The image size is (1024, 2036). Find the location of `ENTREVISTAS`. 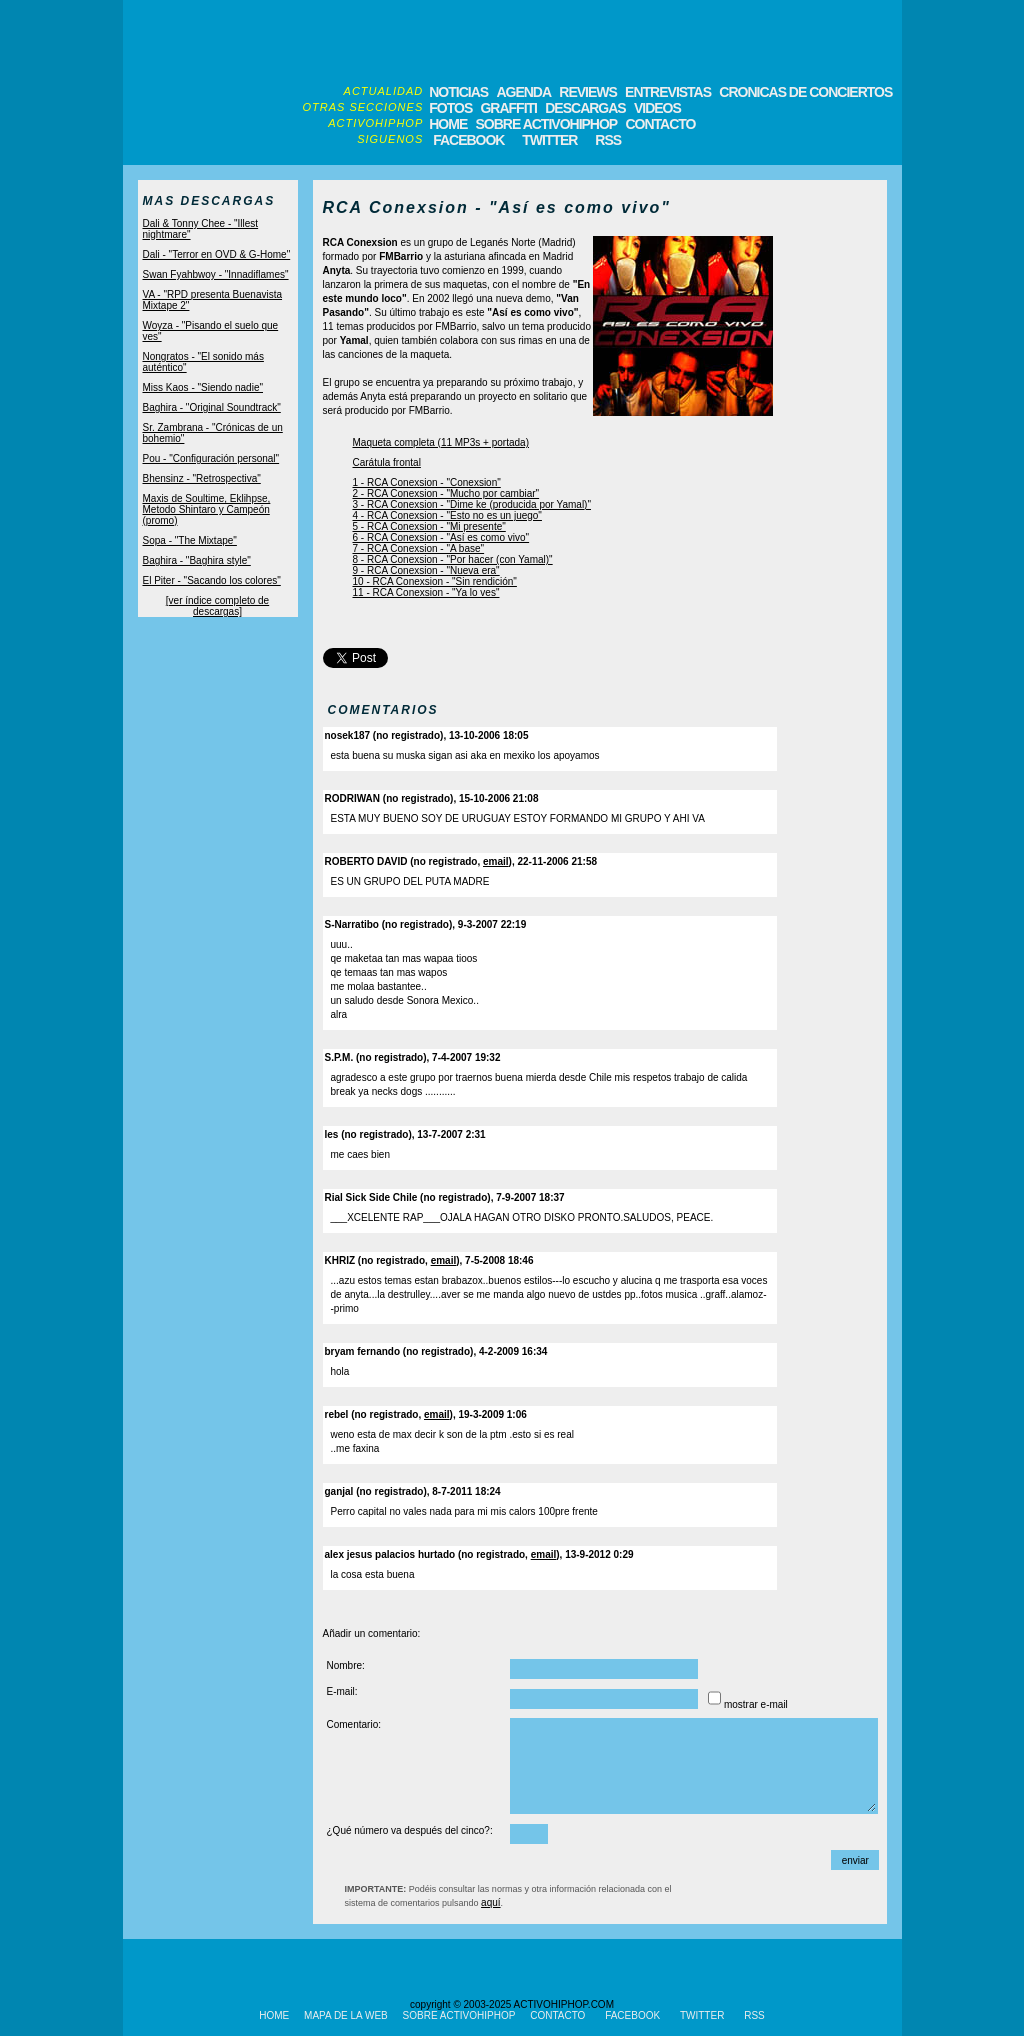

ENTREVISTAS is located at coordinates (668, 92).